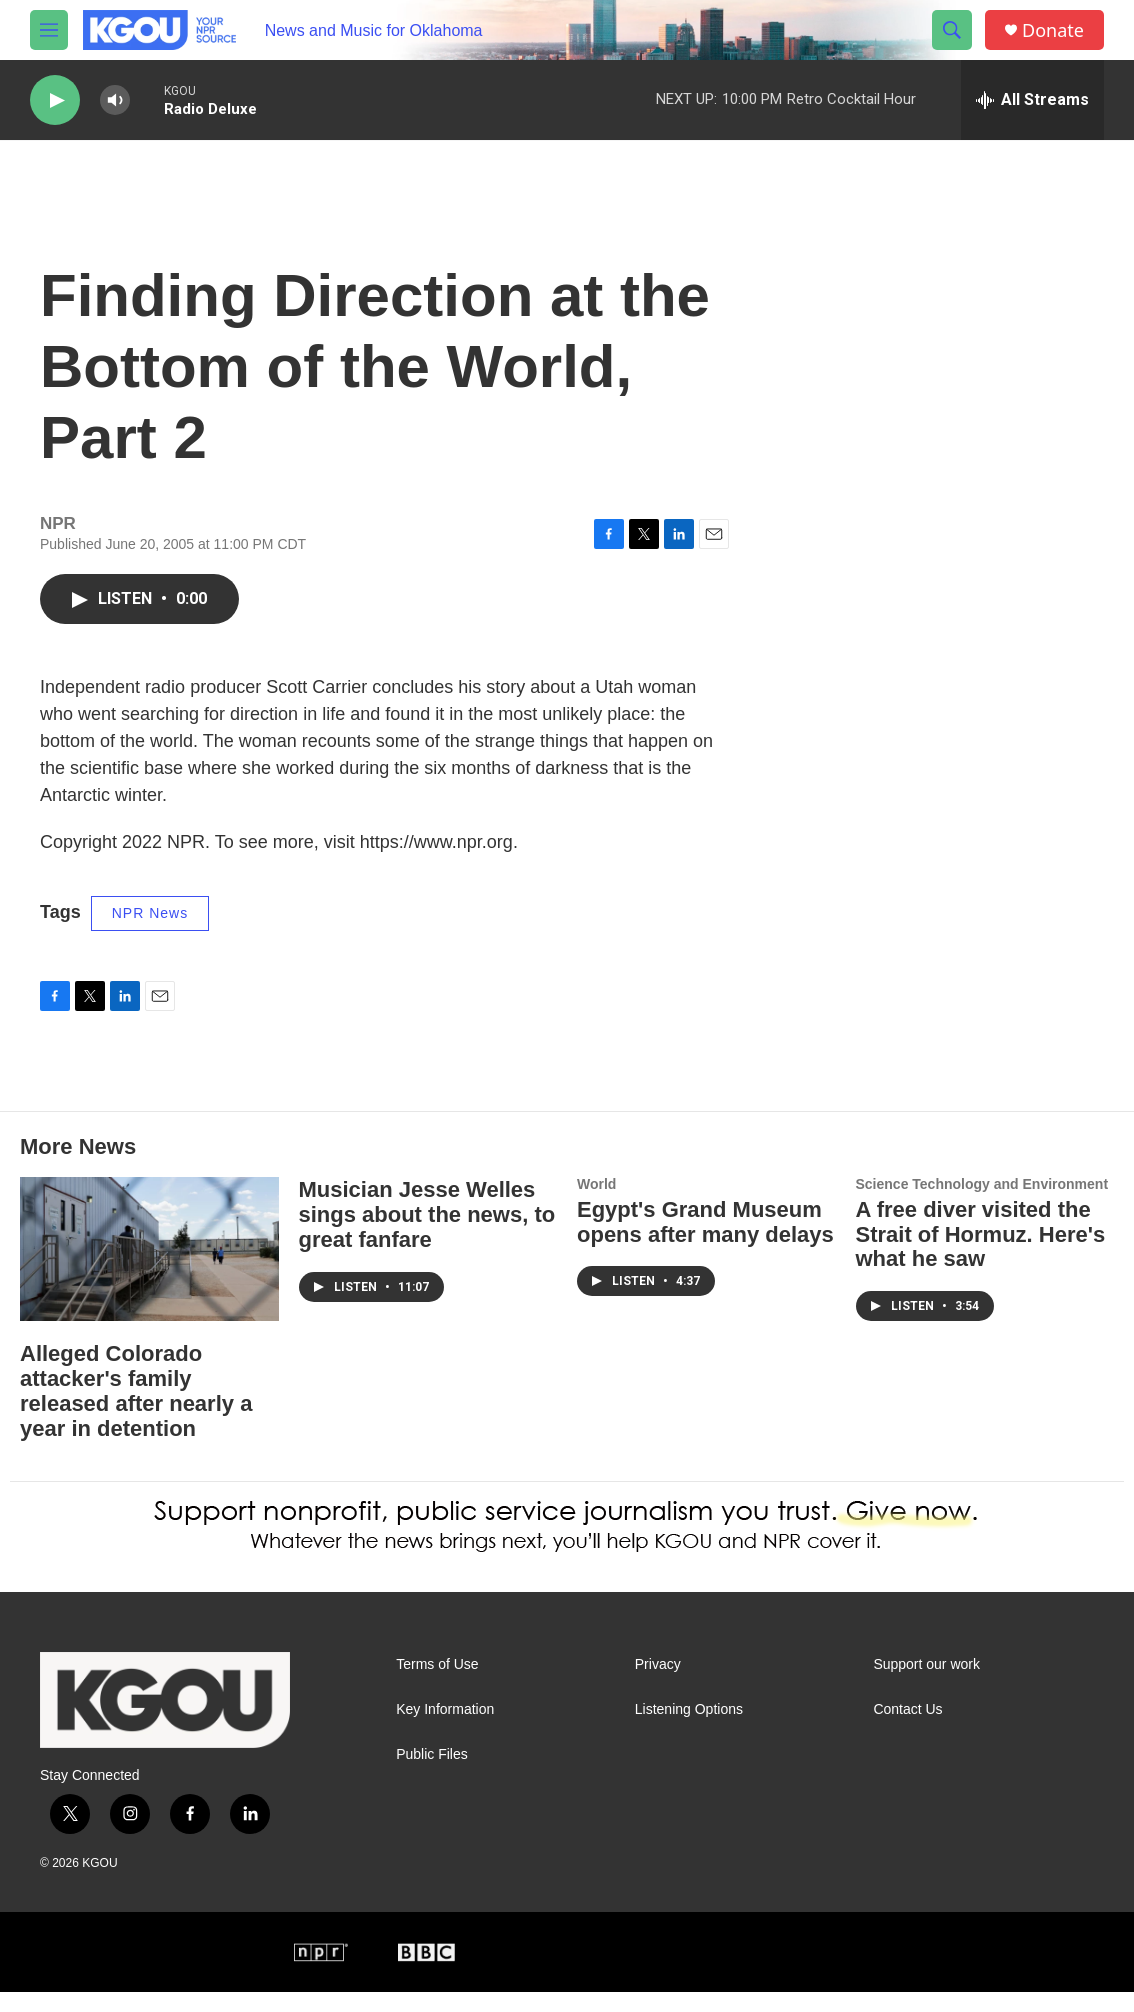 The height and width of the screenshot is (2012, 1134). Describe the element at coordinates (49, 30) in the screenshot. I see `[hamburger-menu-open]` at that location.